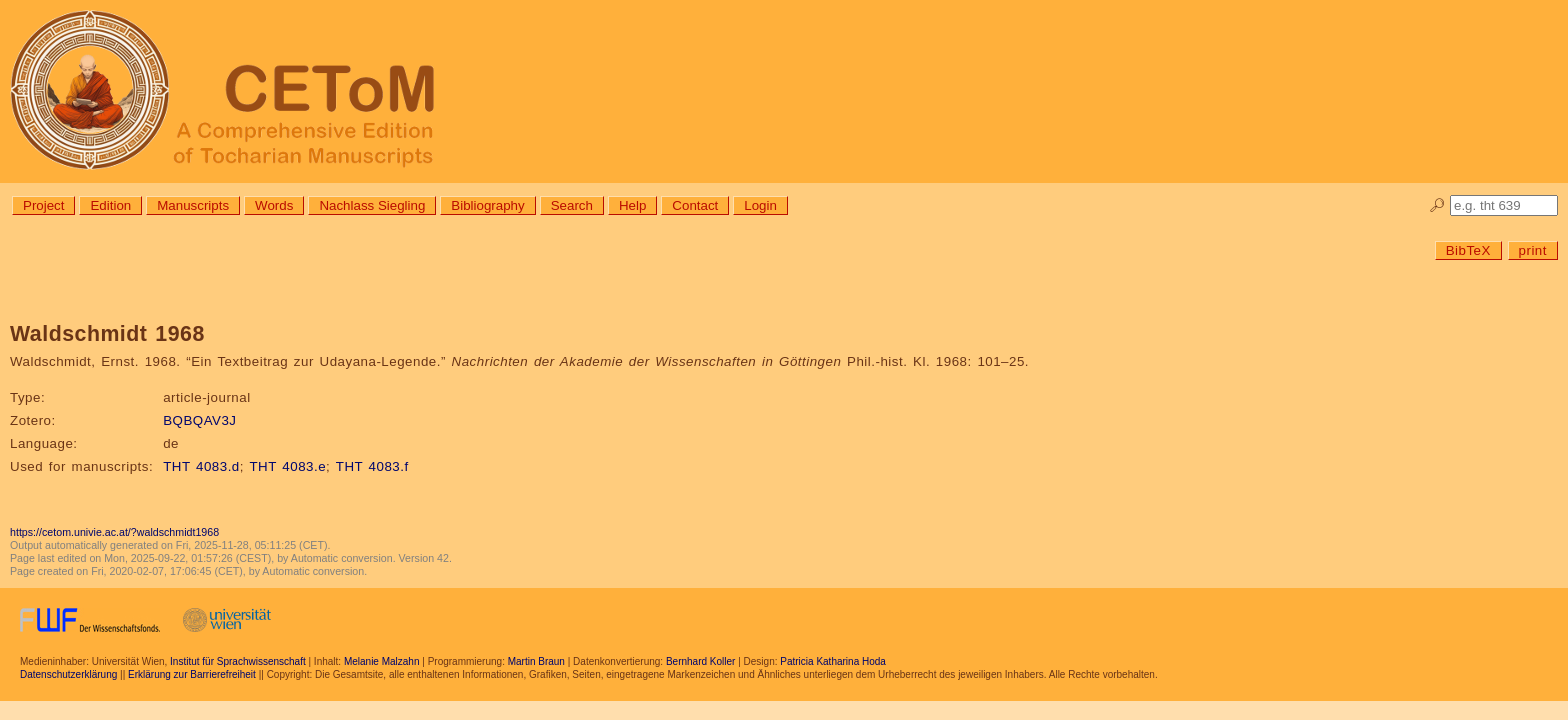  I want to click on 🔎︎, so click(1437, 205).